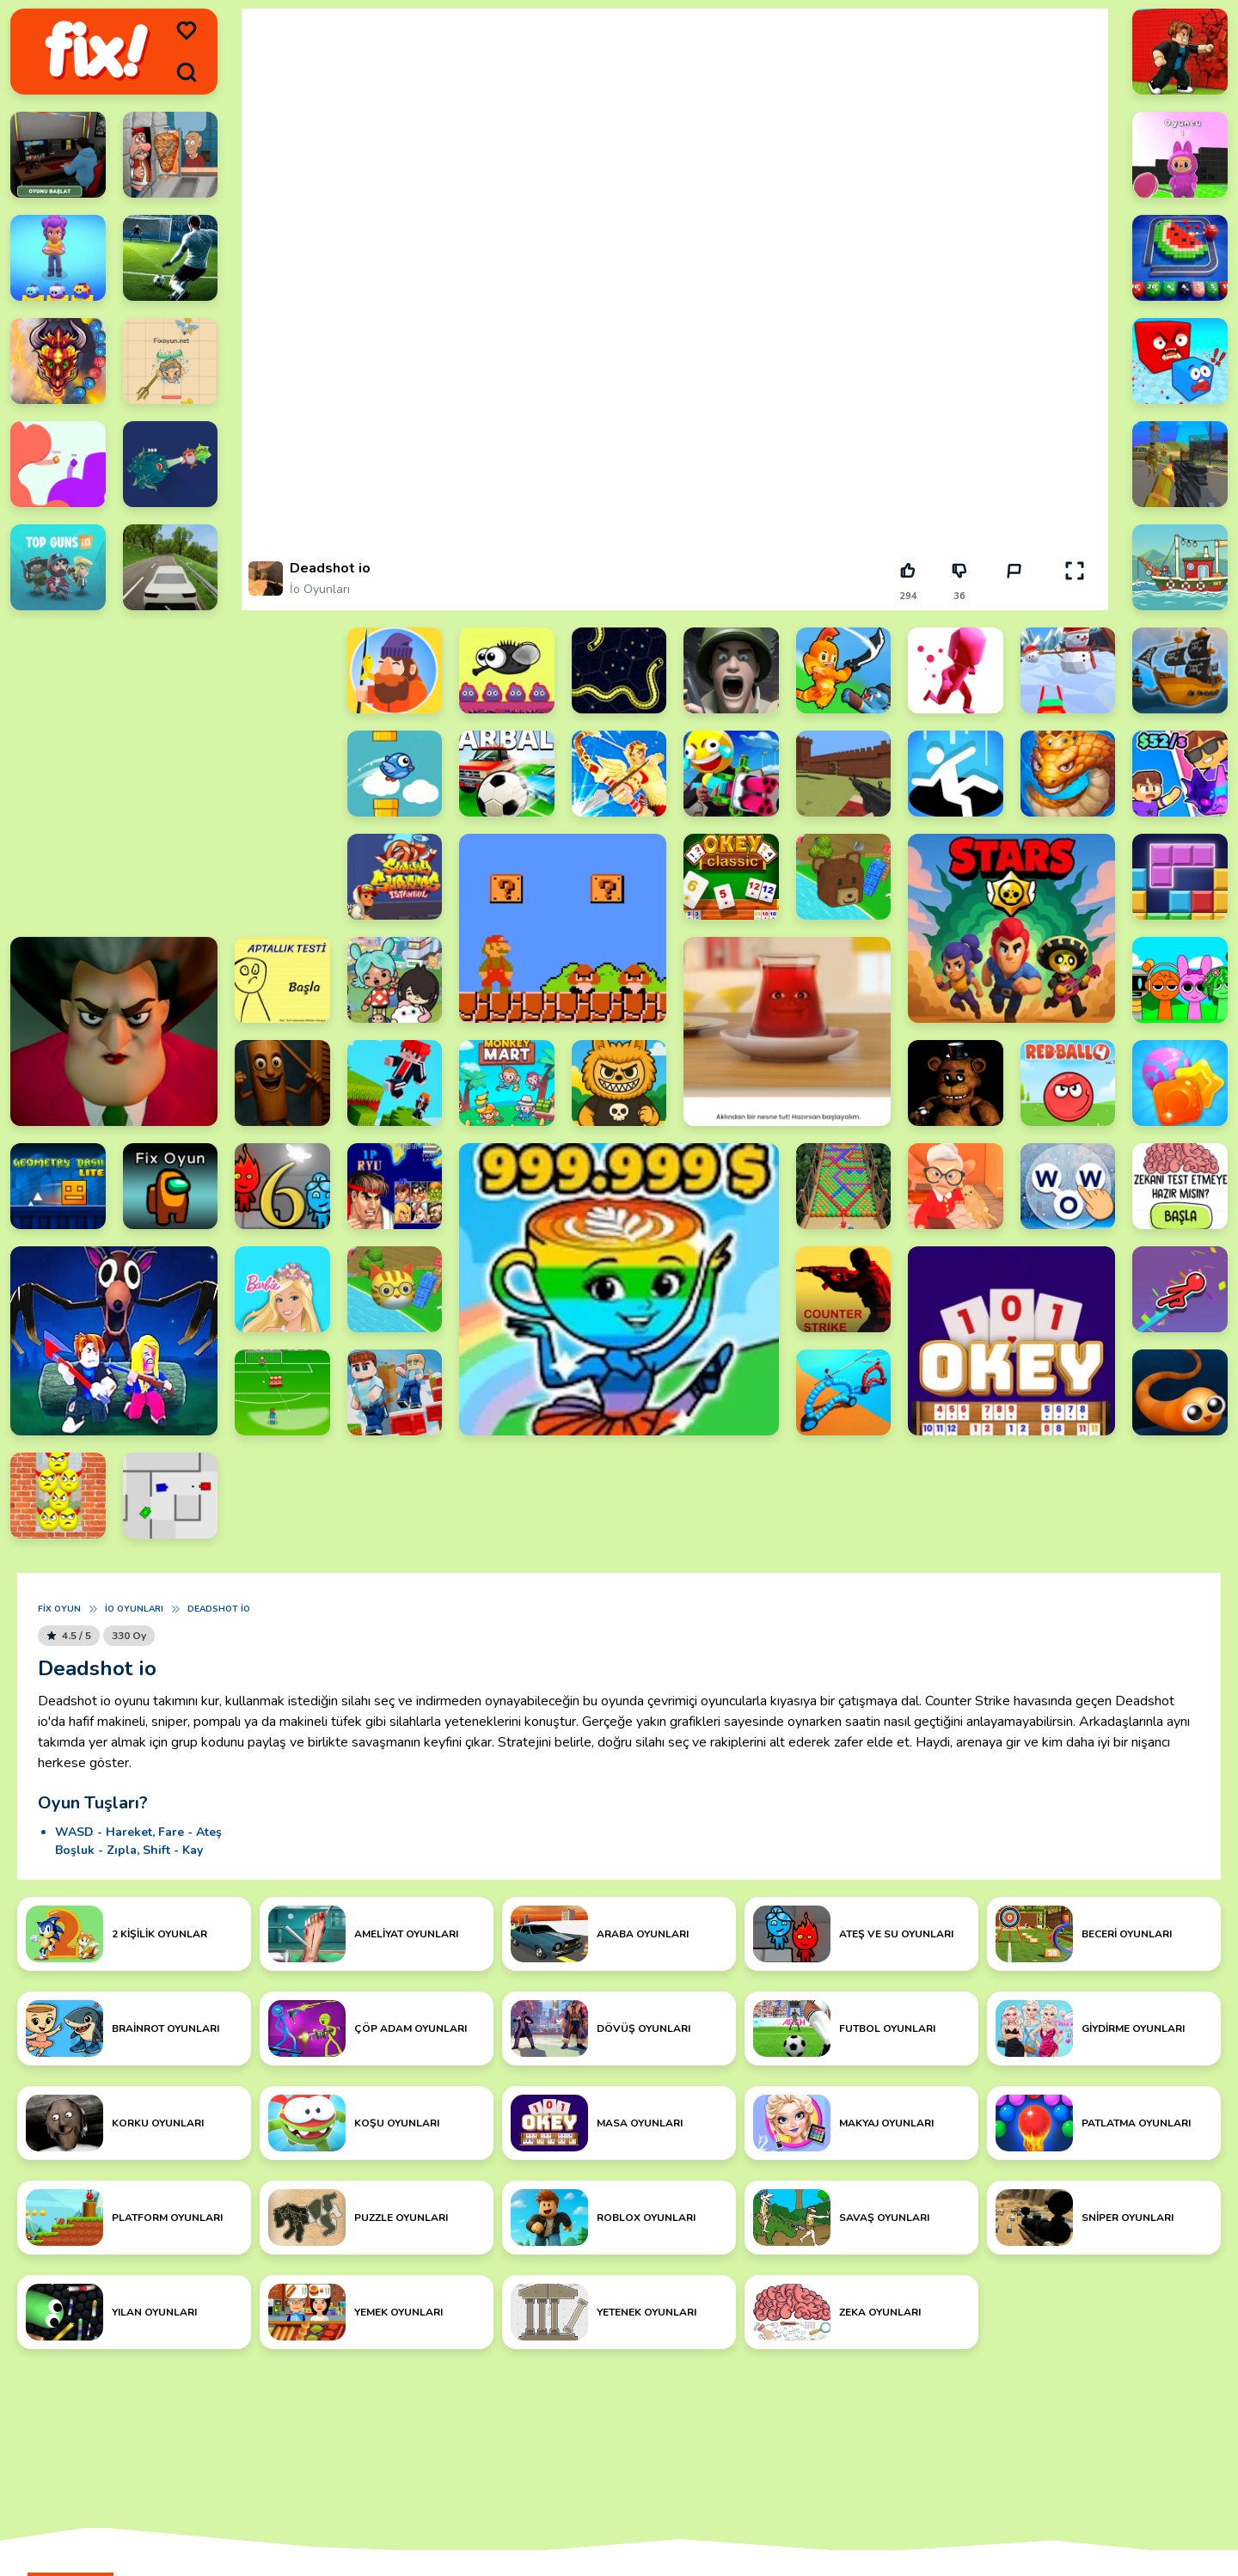 This screenshot has height=2576, width=1238. What do you see at coordinates (959, 596) in the screenshot?
I see `36` at bounding box center [959, 596].